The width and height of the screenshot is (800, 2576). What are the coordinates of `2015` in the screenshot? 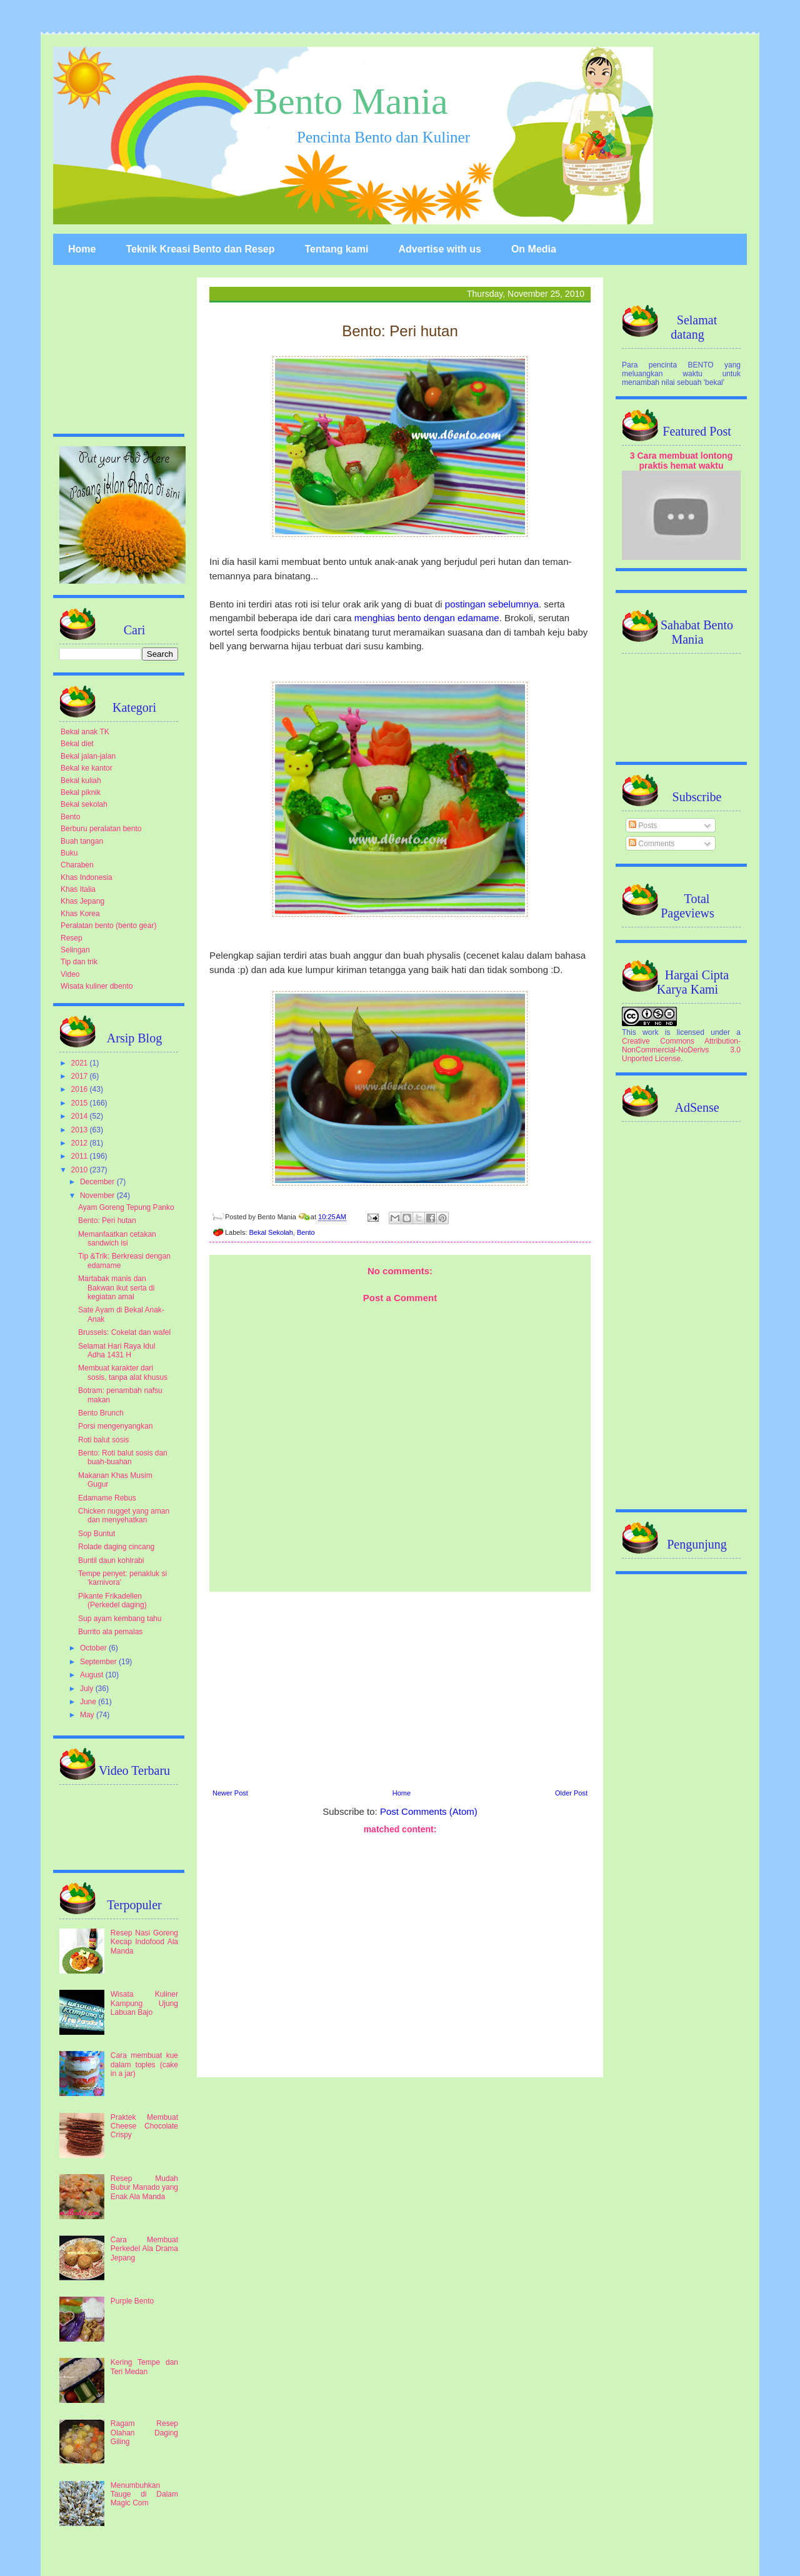 It's located at (80, 1103).